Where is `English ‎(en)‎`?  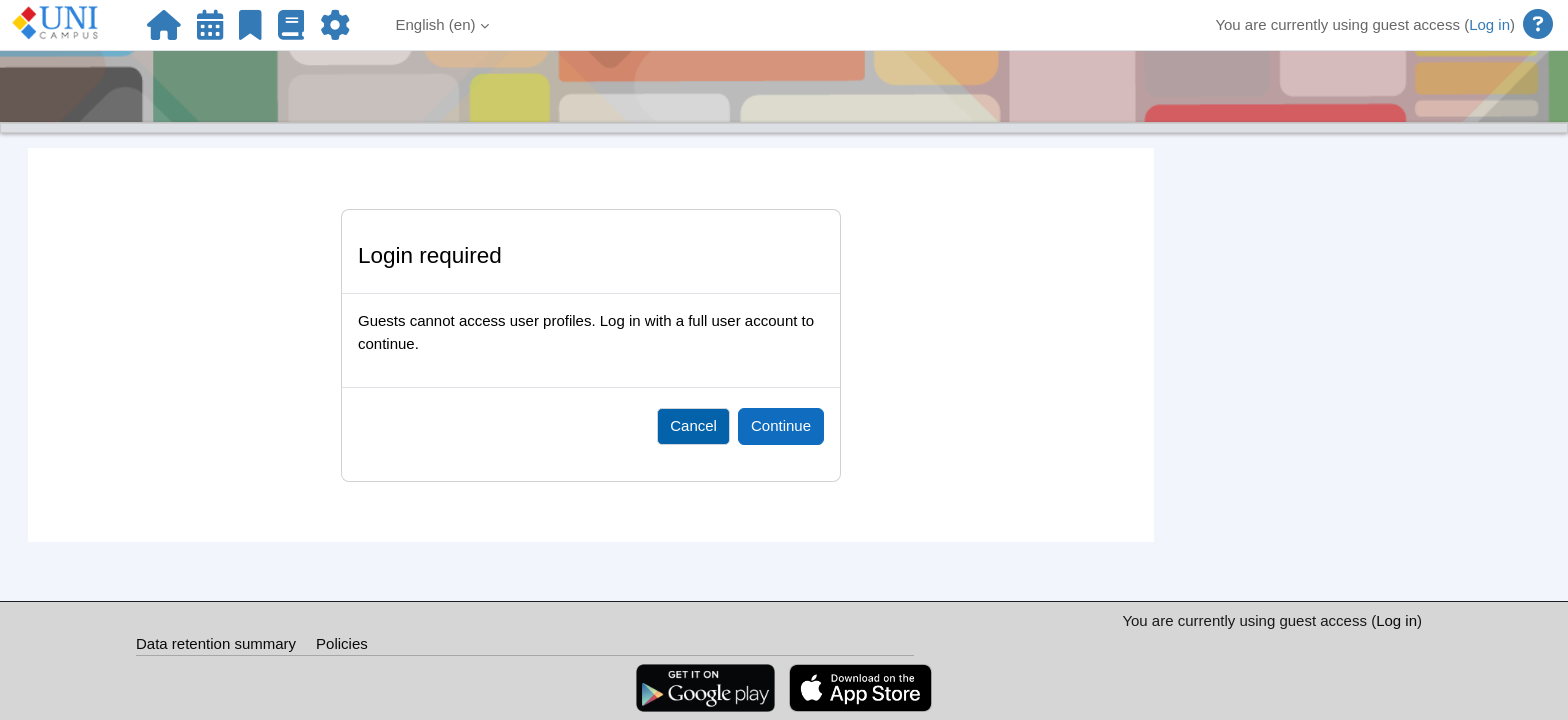 English ‎(en)‎ is located at coordinates (436, 24).